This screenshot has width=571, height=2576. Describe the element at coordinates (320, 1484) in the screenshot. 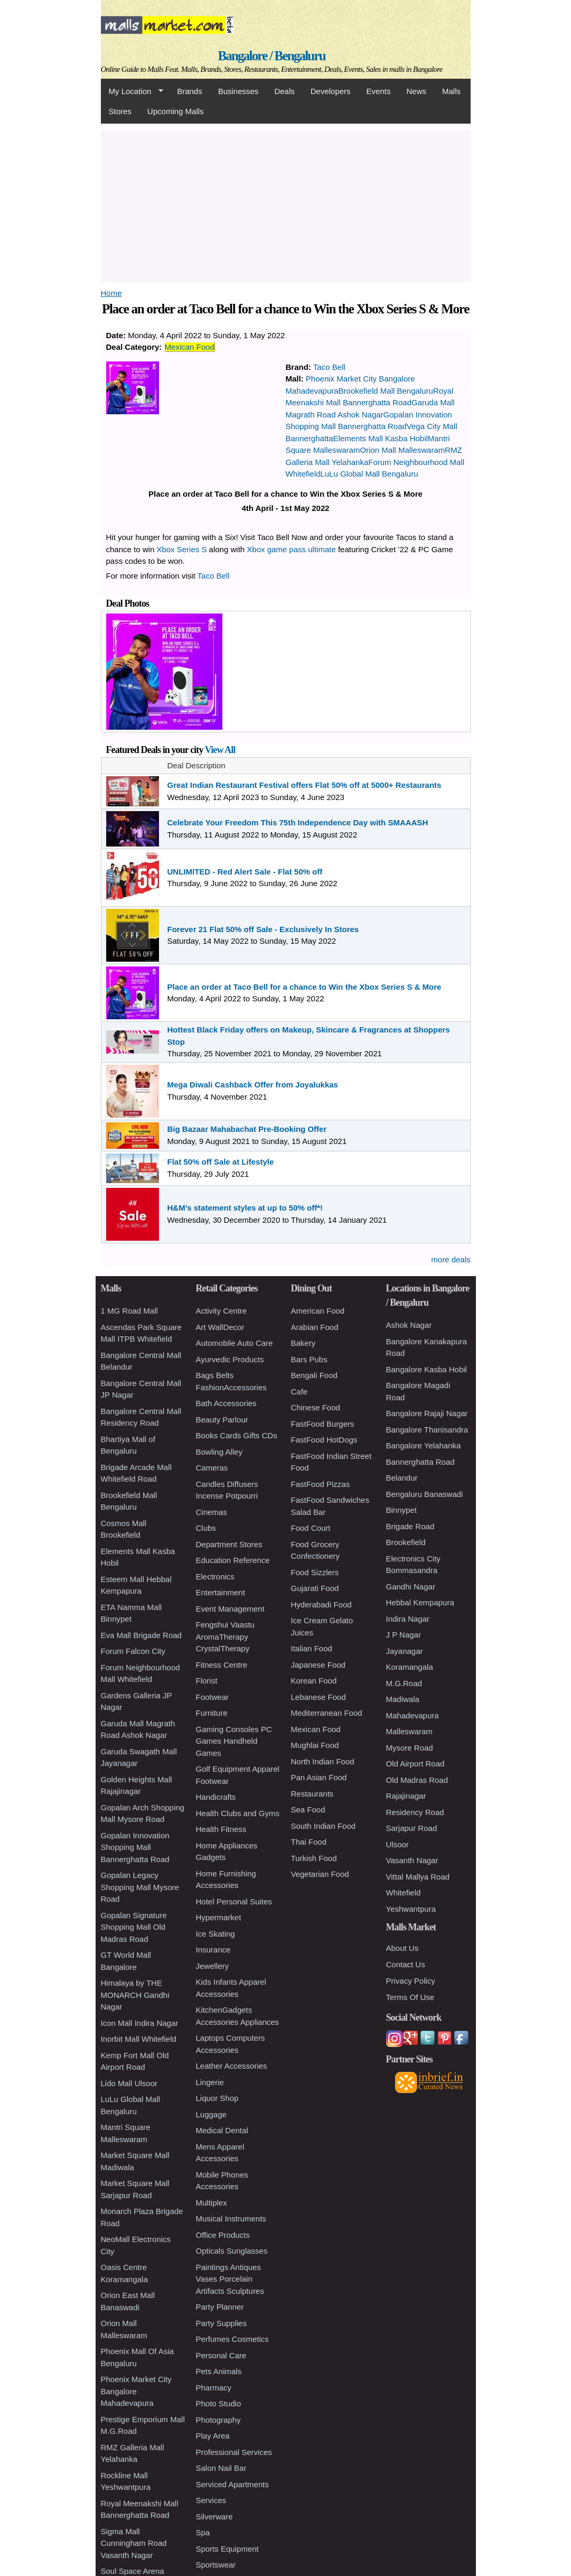

I see `FastFood Pizzas` at that location.